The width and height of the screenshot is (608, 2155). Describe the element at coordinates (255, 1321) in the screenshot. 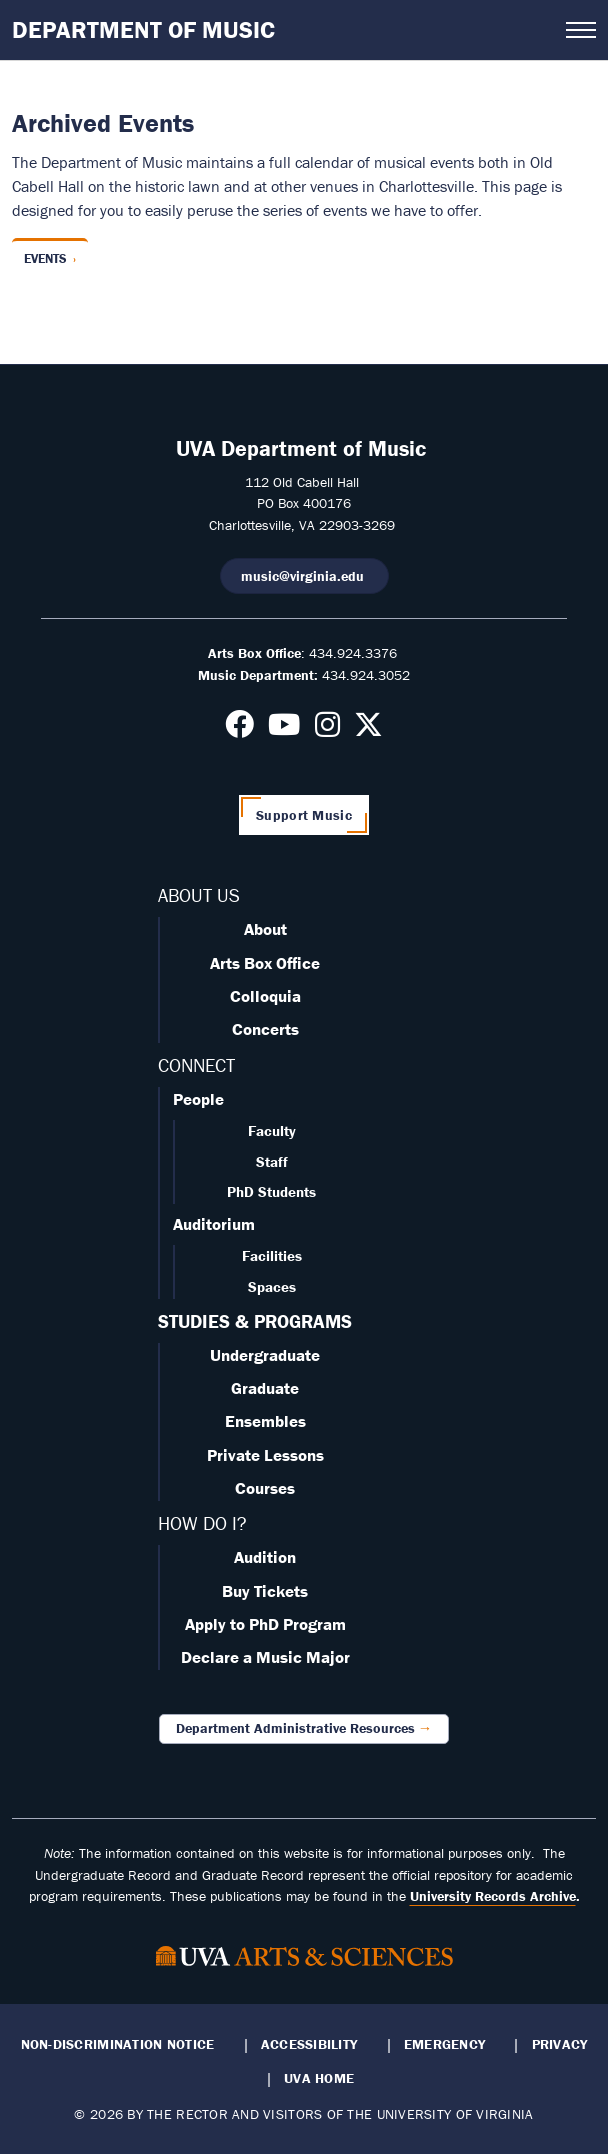

I see `STUDIES & PROGRAMS` at that location.